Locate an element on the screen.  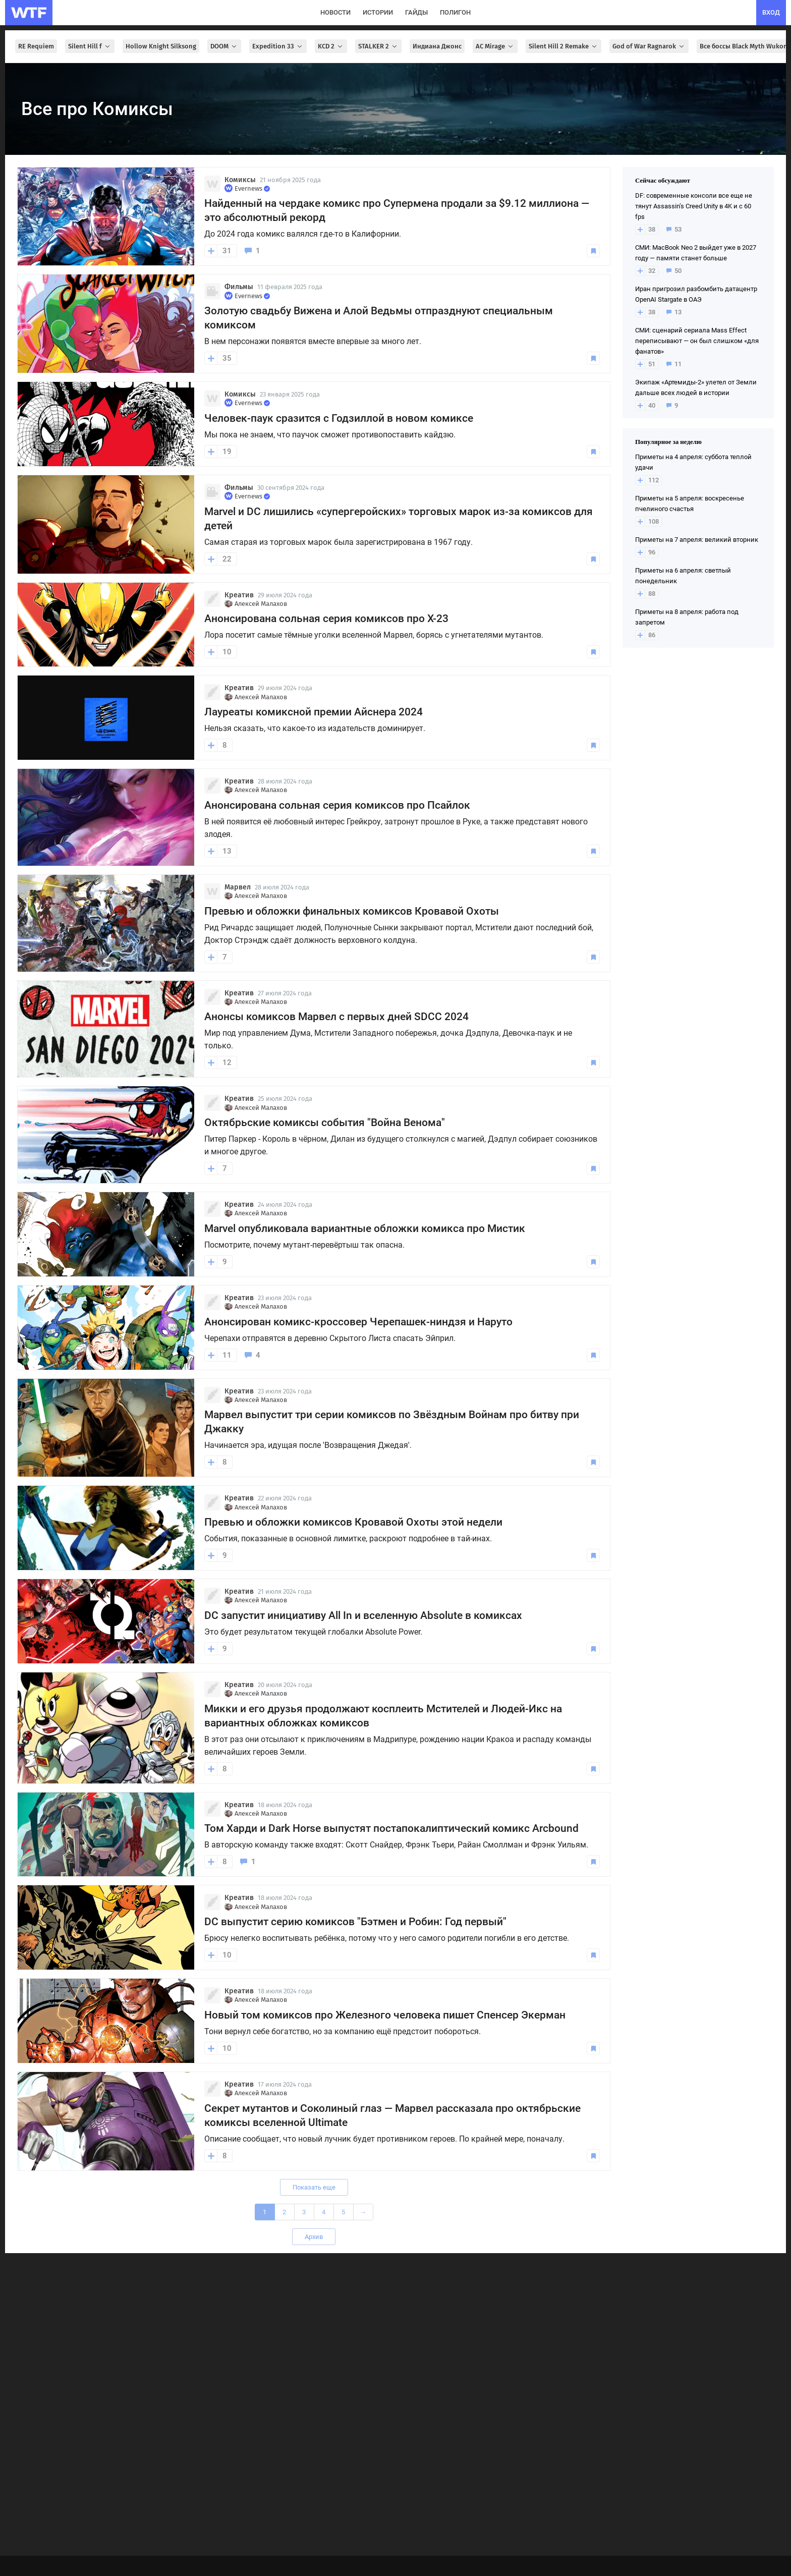
Лауреаты комиксной премии Айснера 2024 is located at coordinates (313, 712).